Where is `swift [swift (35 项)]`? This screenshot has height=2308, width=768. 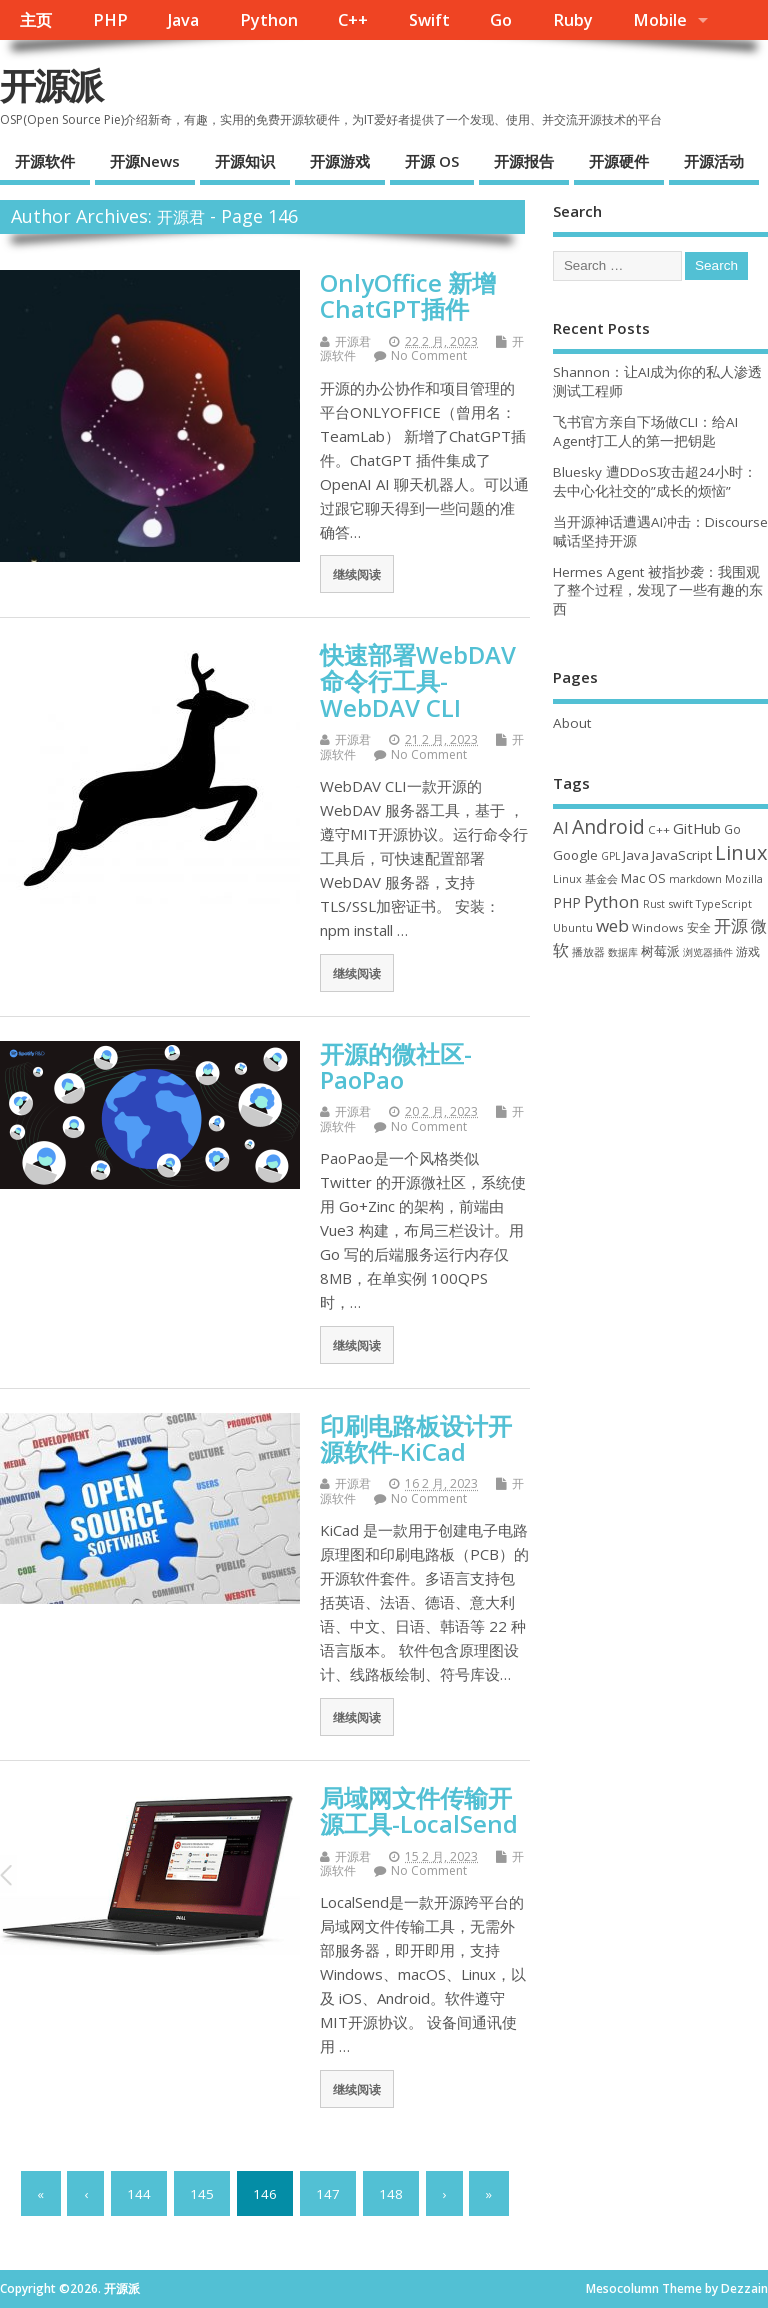
swift [swift (35 项)] is located at coordinates (680, 903).